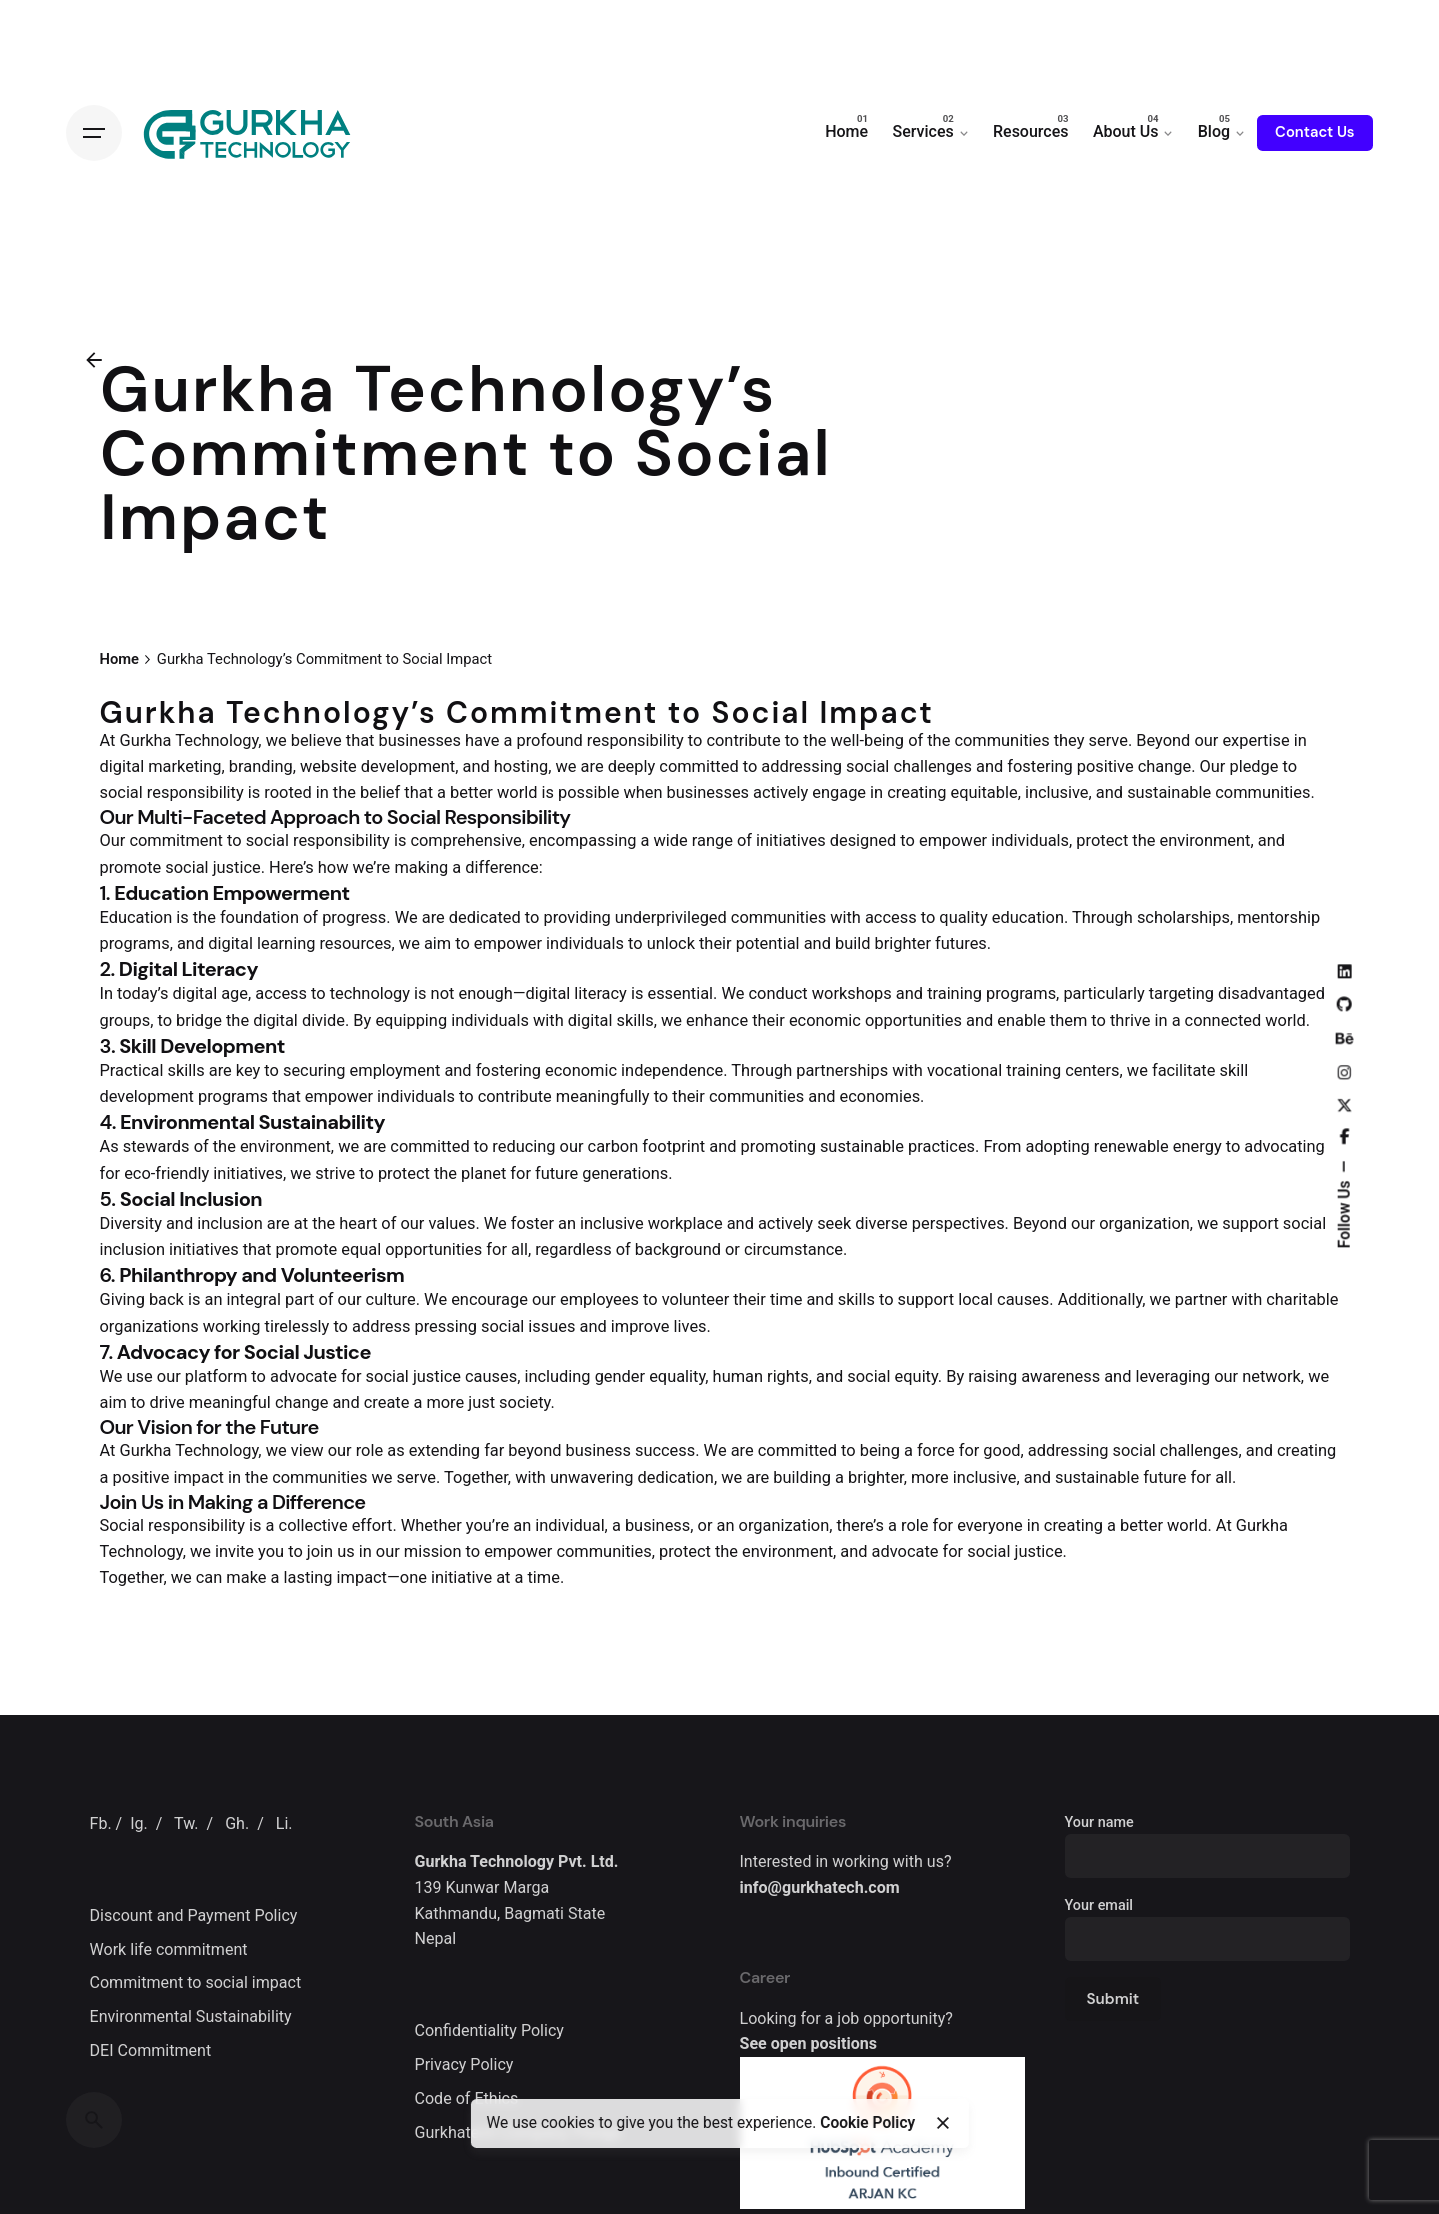 Image resolution: width=1439 pixels, height=2214 pixels. I want to click on success, so click(665, 1450).